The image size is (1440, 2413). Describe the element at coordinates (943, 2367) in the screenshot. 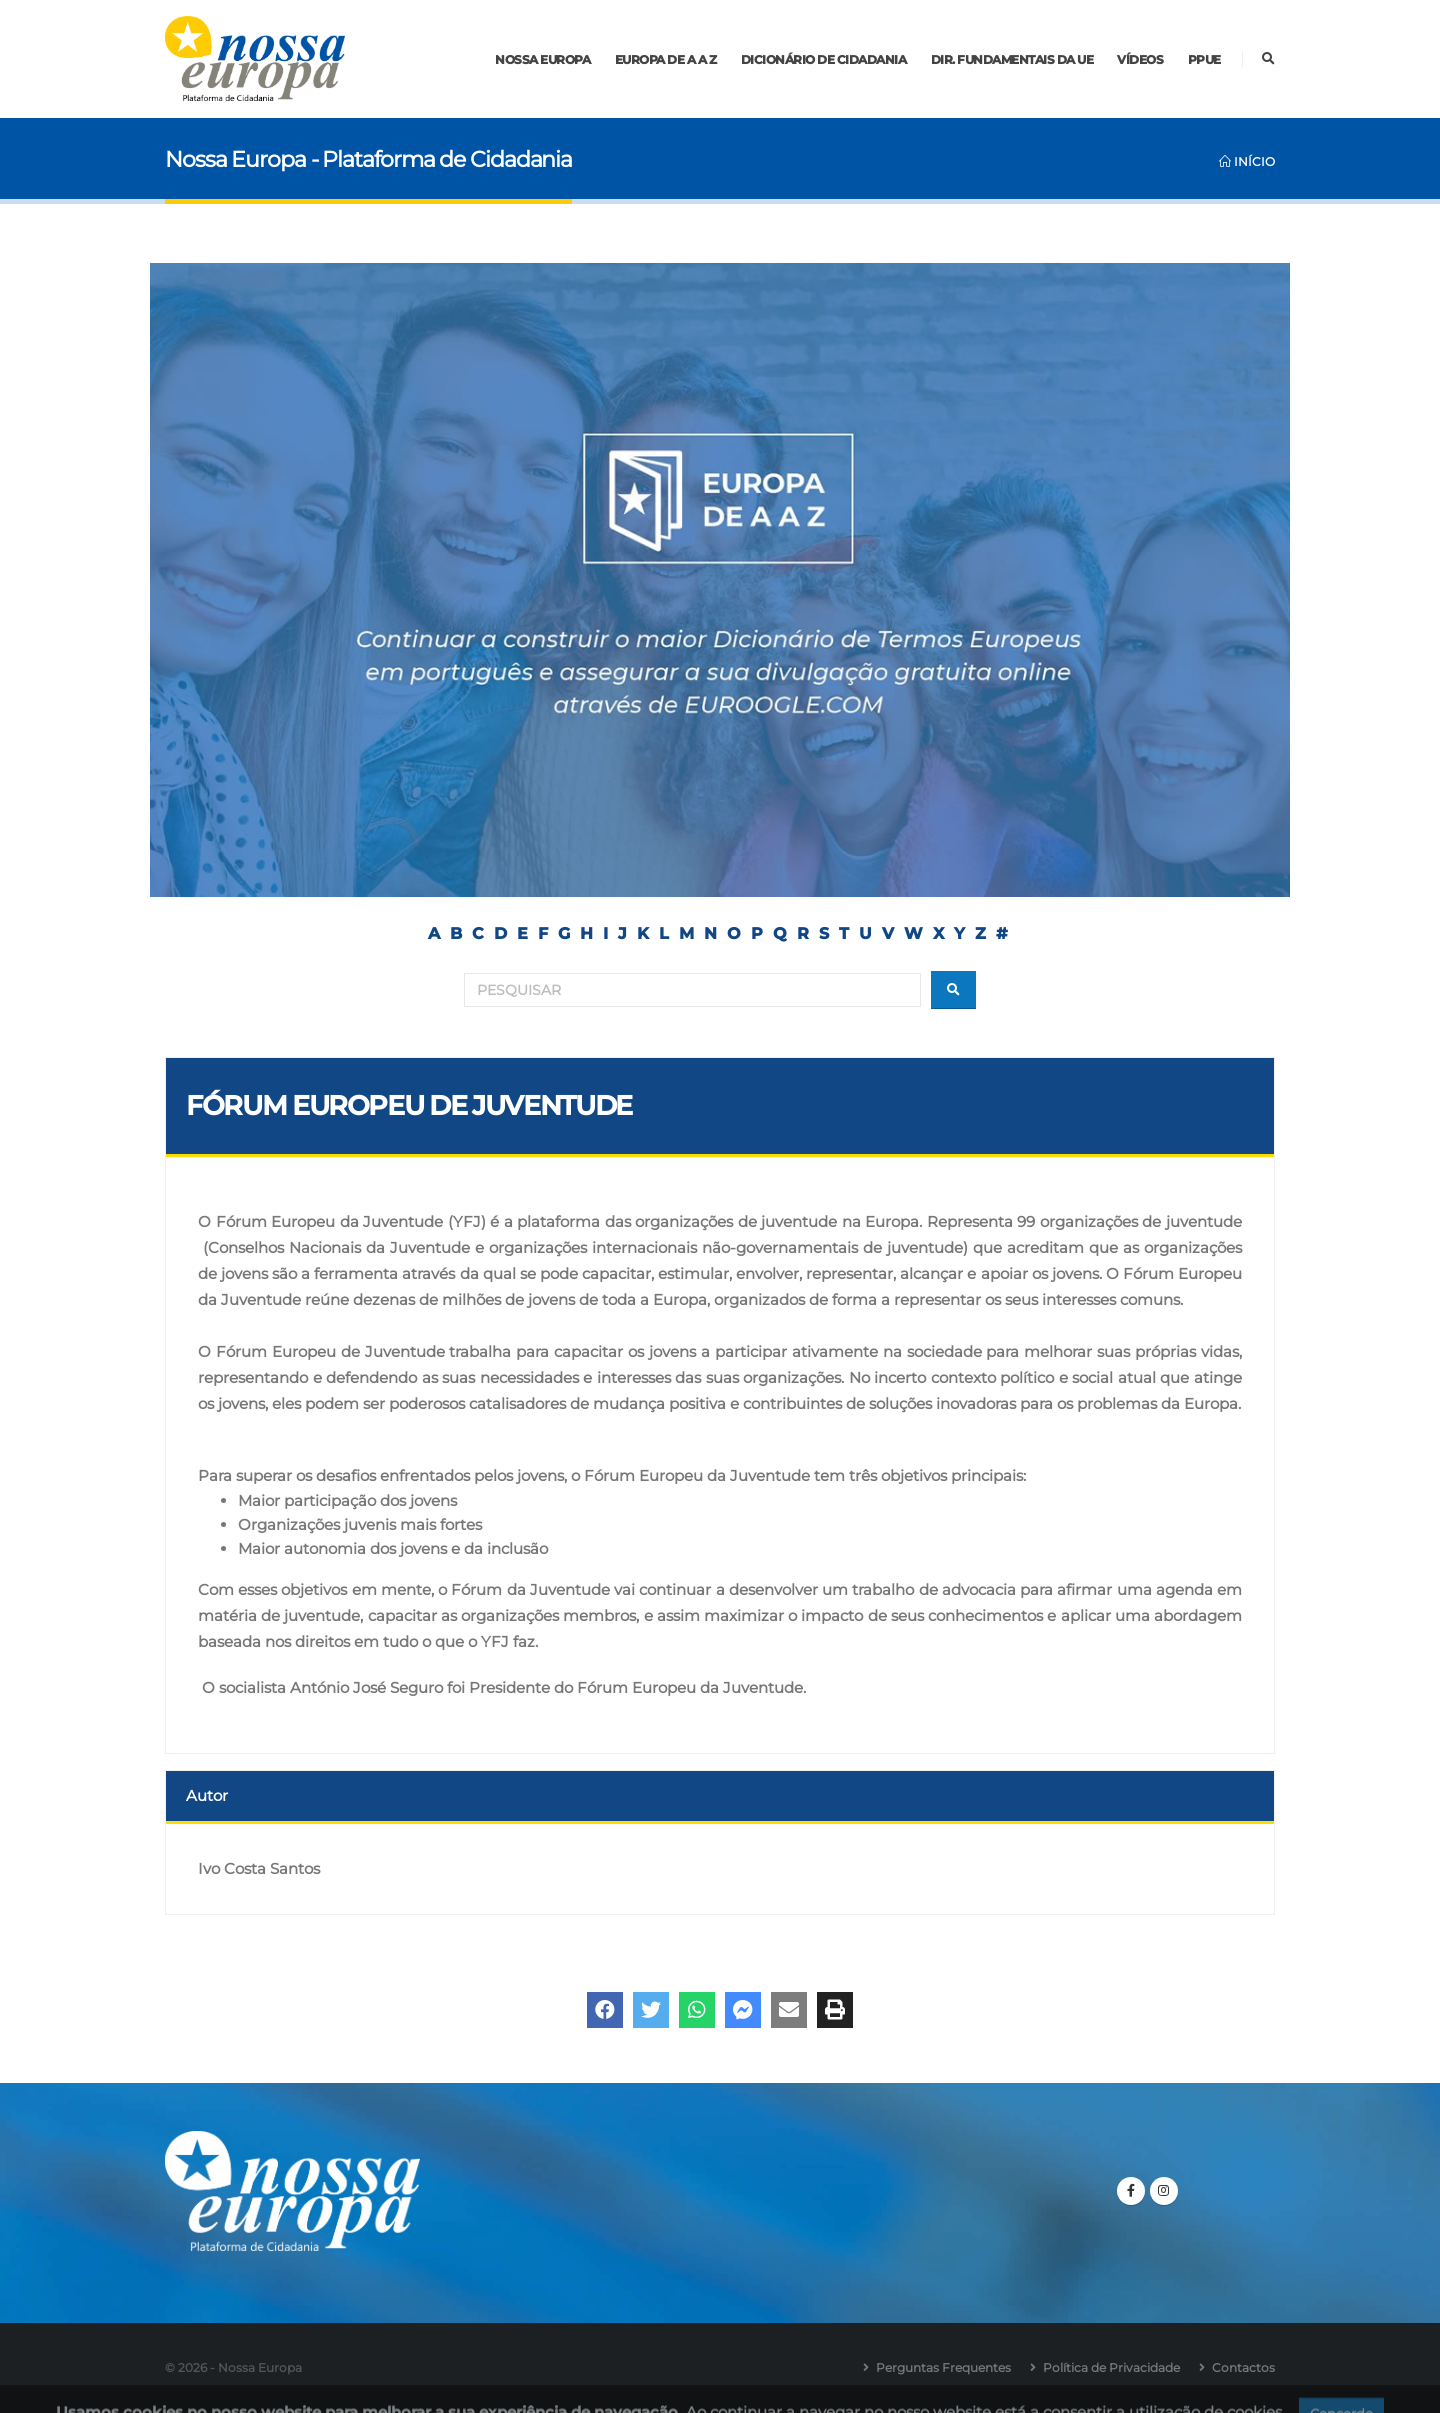

I see `Perguntas Frequentes` at that location.